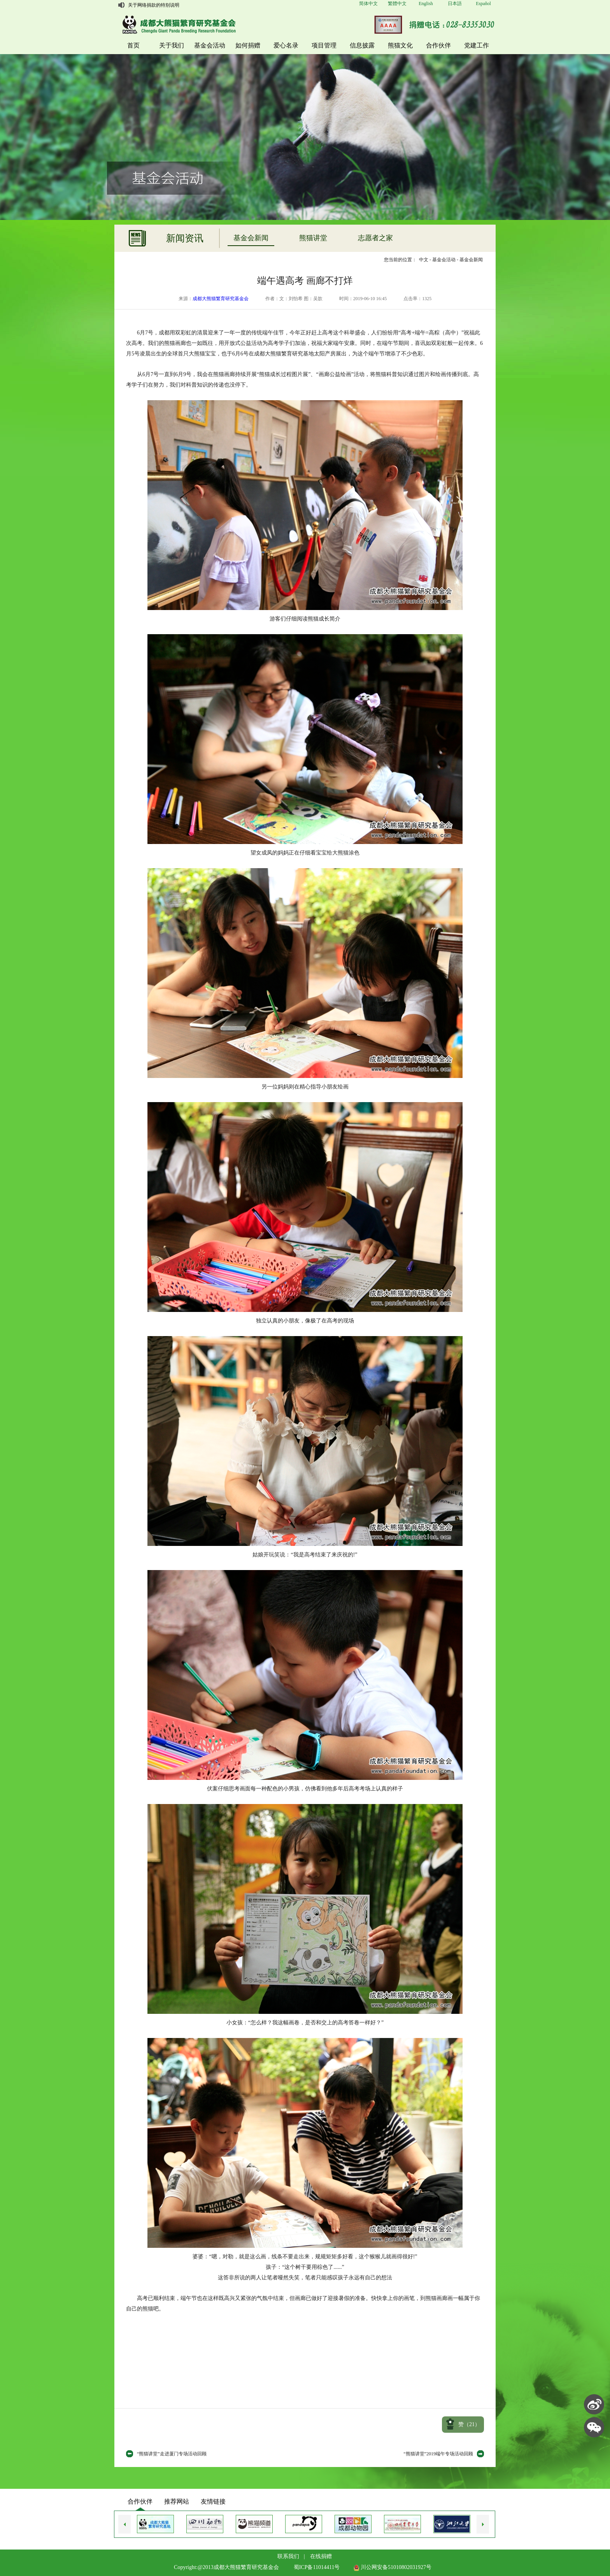 Image resolution: width=610 pixels, height=2576 pixels. I want to click on 联系我们, so click(288, 2556).